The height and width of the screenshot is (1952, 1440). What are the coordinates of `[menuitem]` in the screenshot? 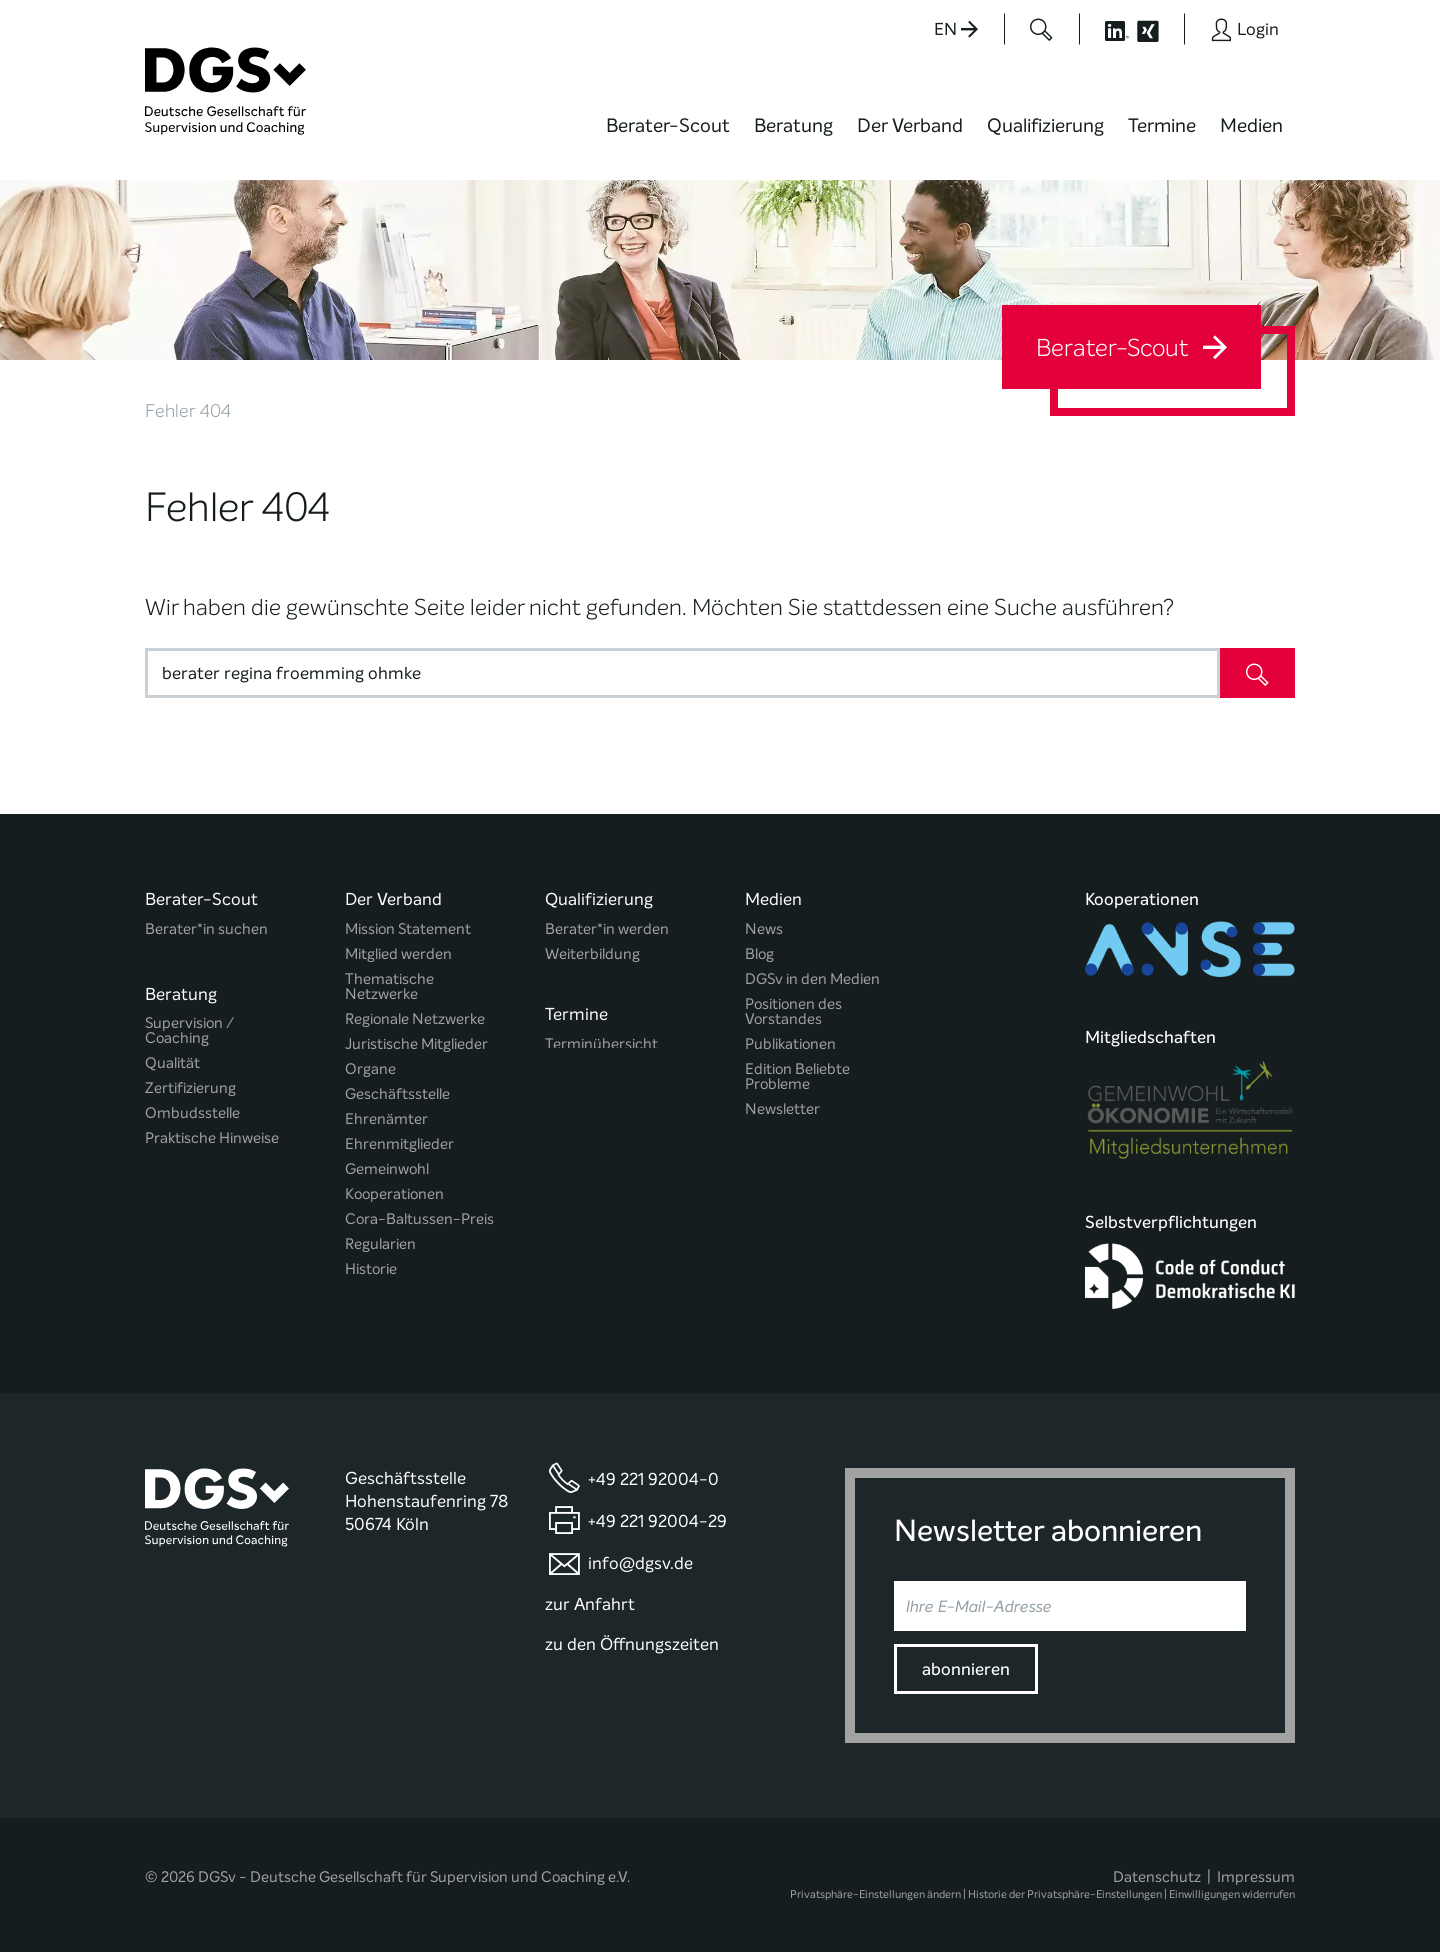 It's located at (668, 138).